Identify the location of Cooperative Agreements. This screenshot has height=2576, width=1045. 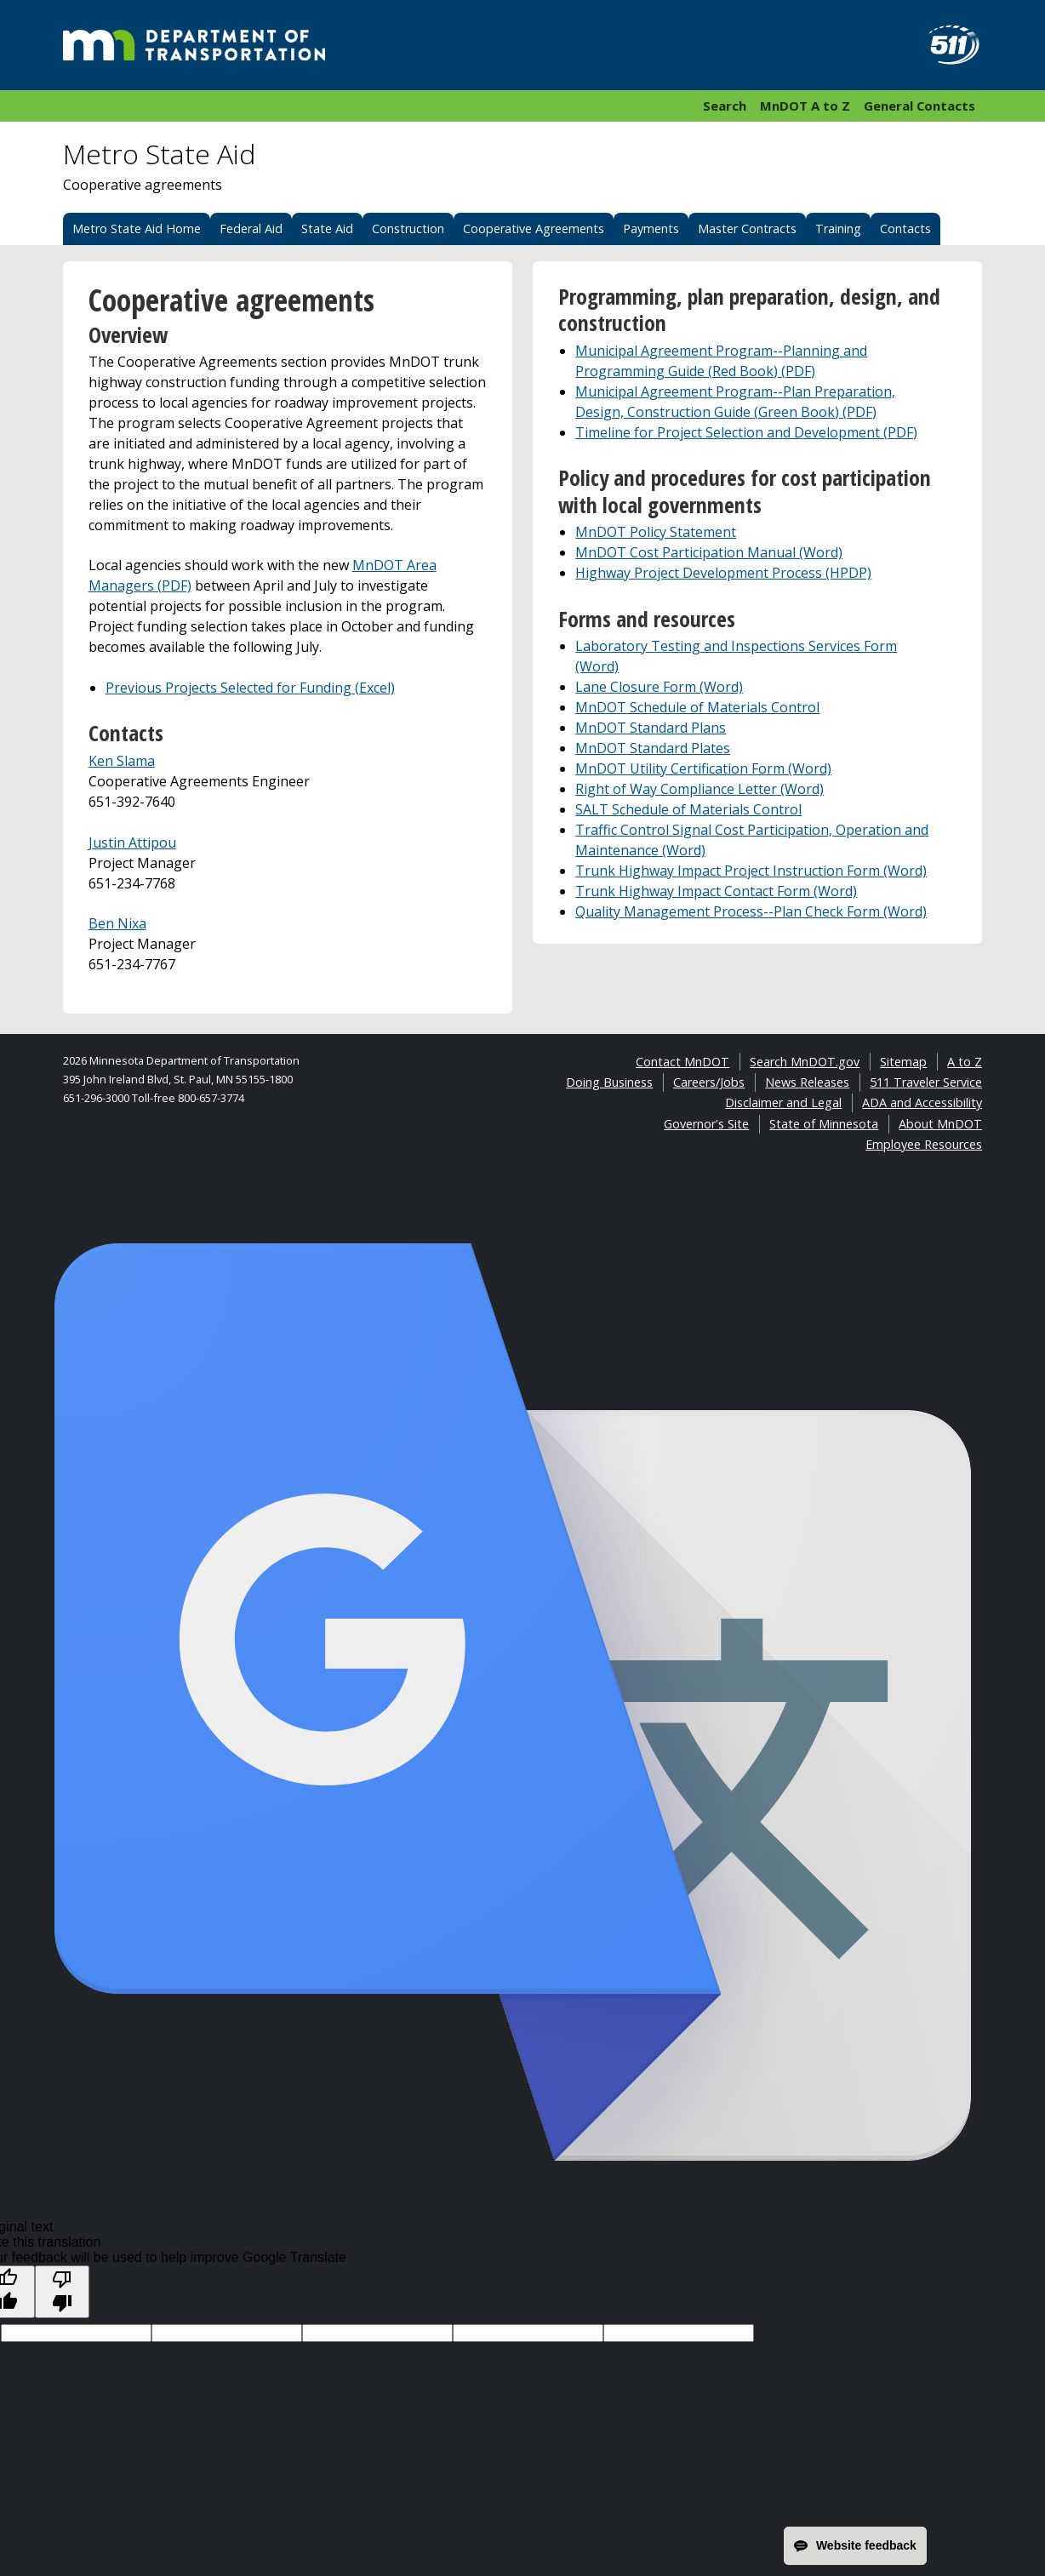
(533, 228).